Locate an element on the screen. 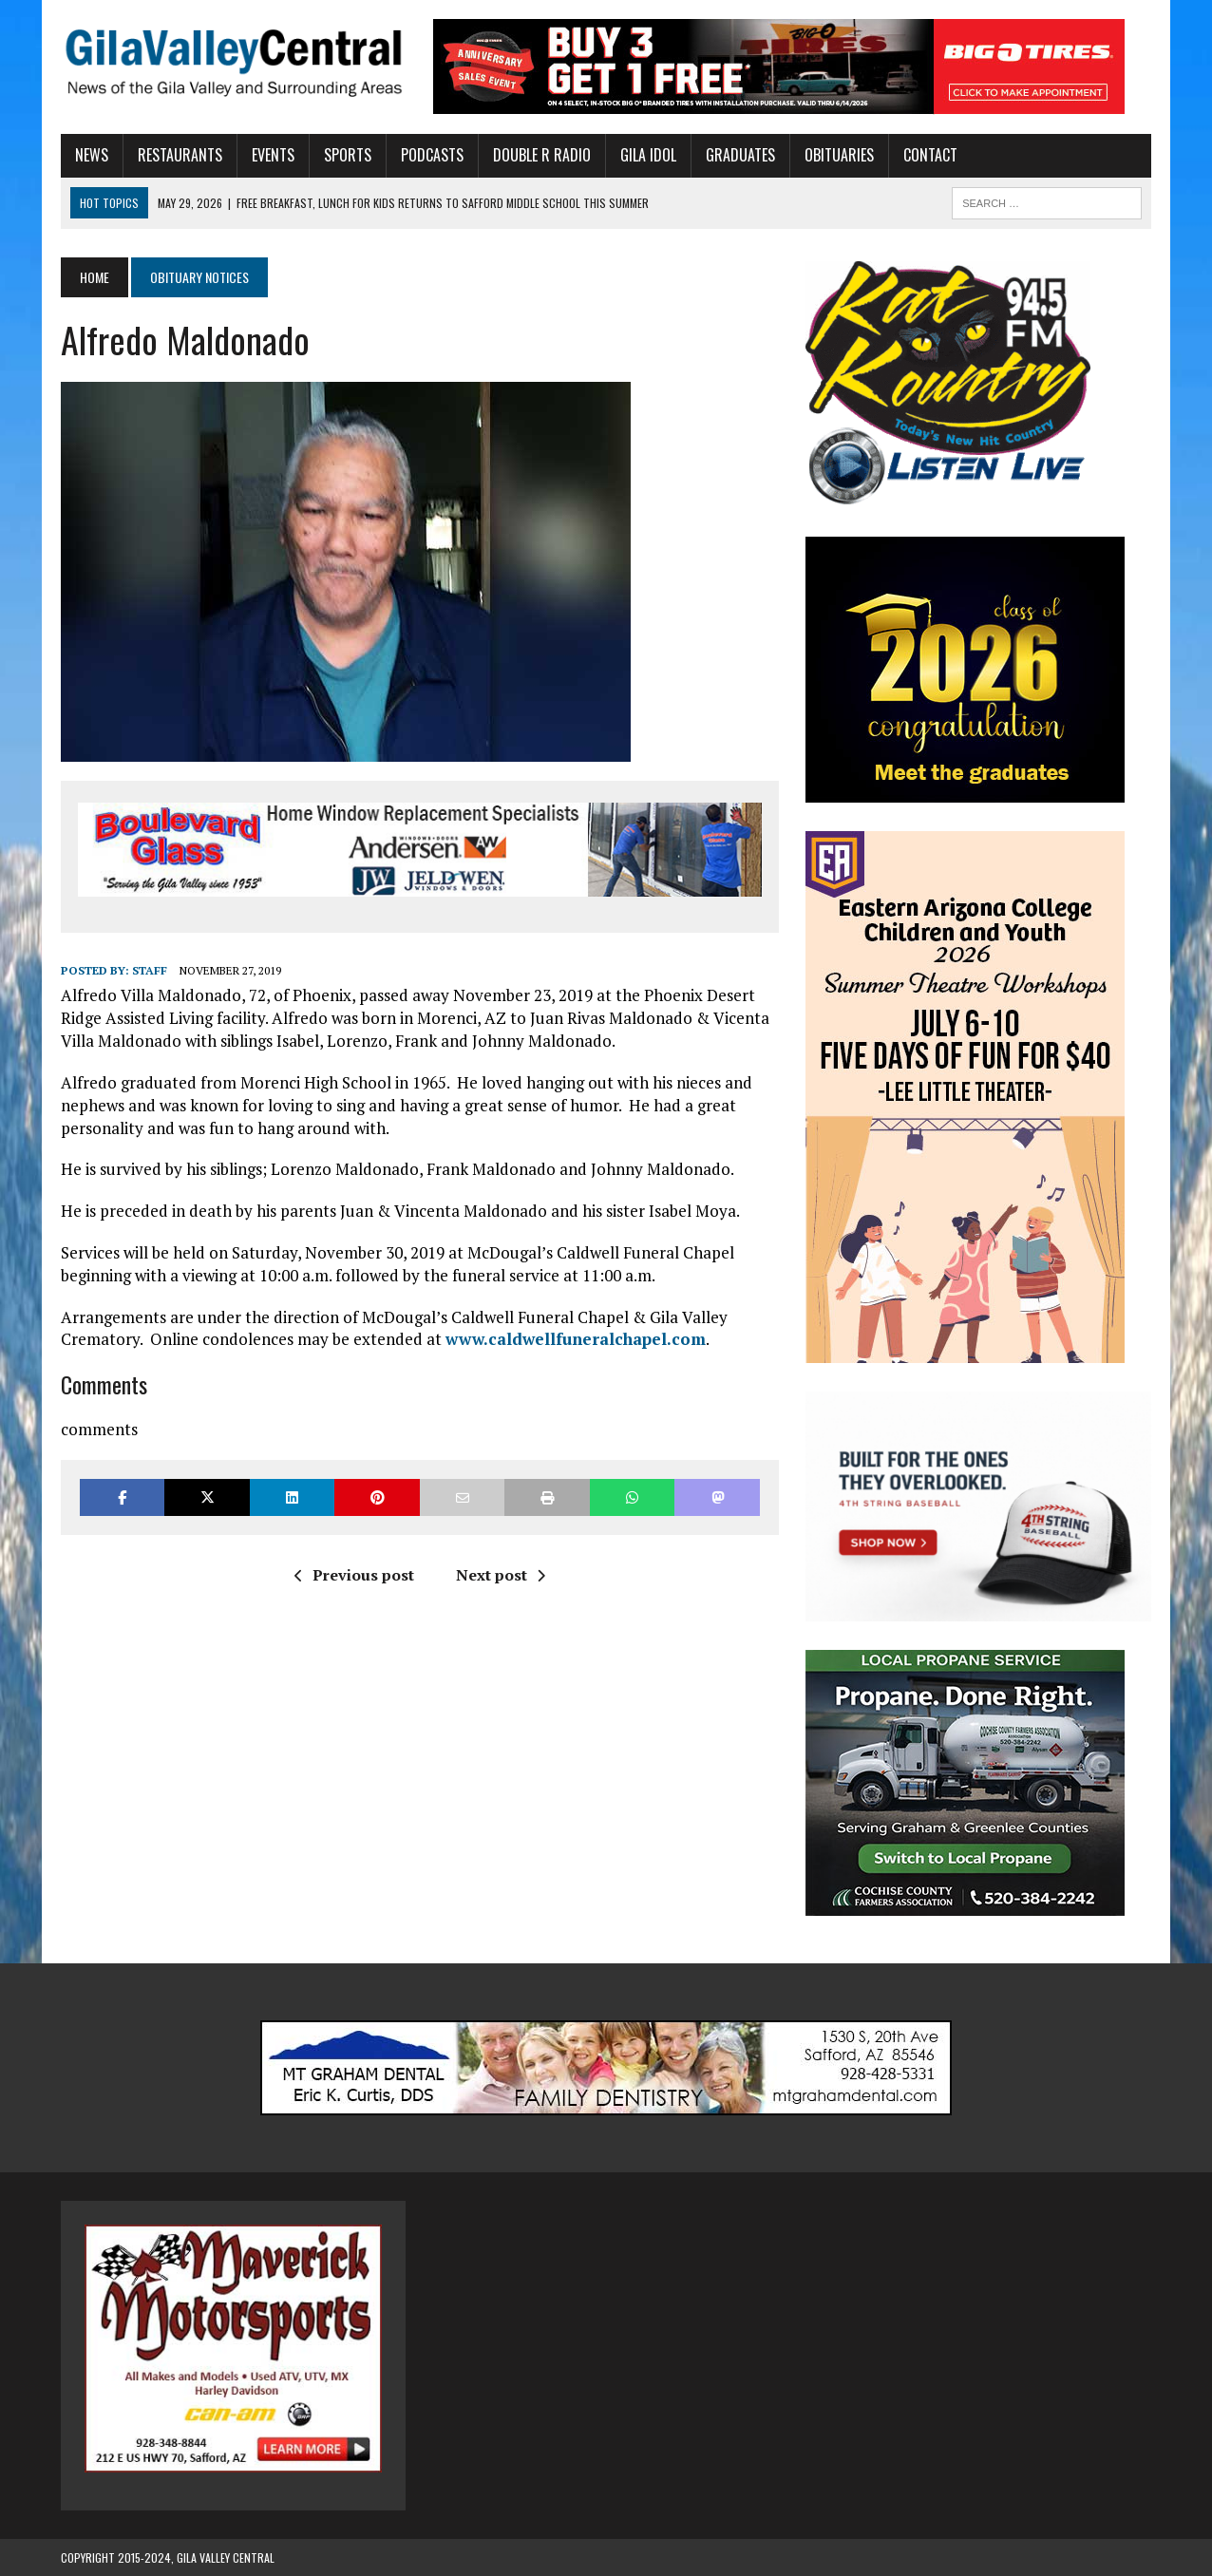 This screenshot has width=1212, height=2576. Obituaries is located at coordinates (839, 154).